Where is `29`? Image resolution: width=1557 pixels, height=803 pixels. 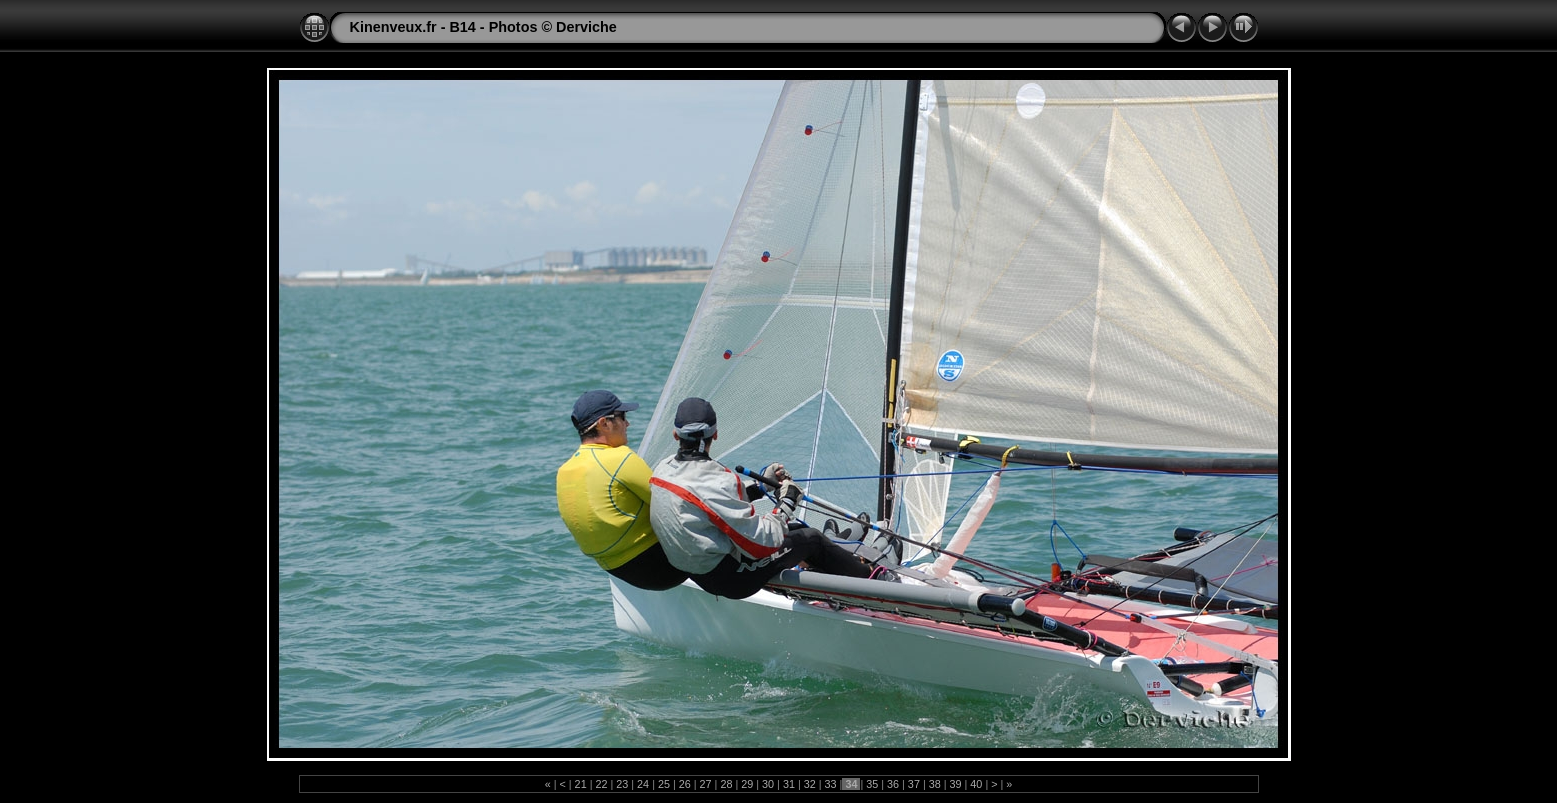
29 is located at coordinates (747, 784).